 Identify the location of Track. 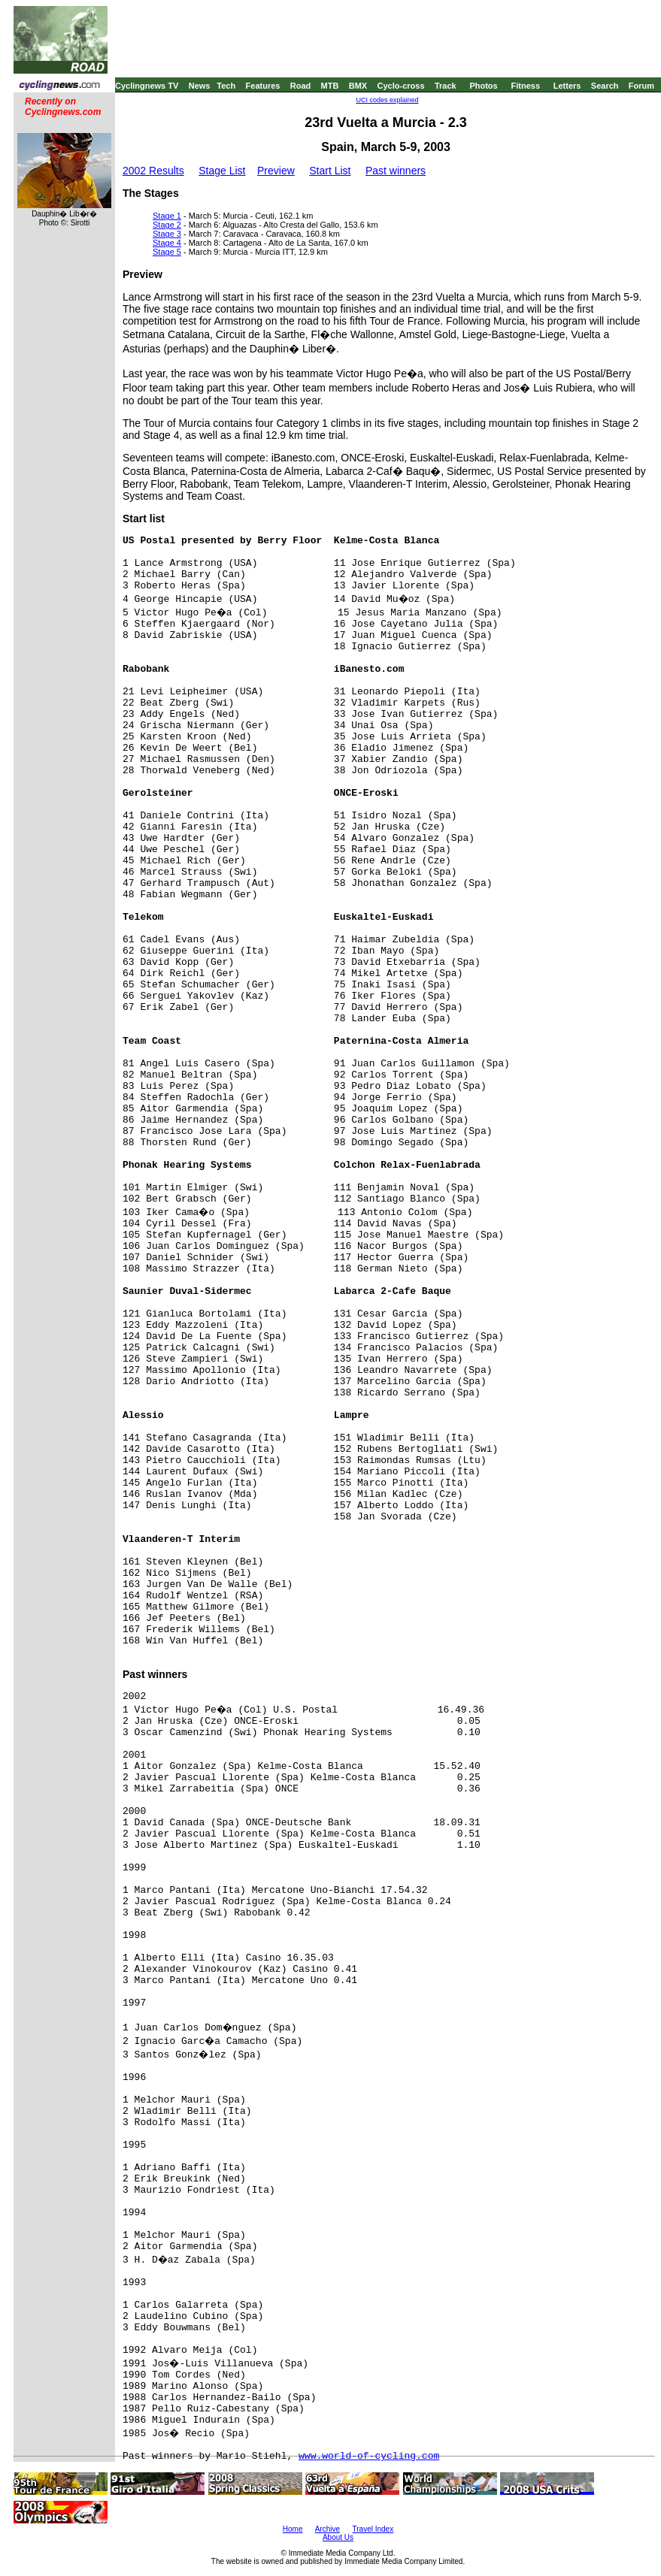
(445, 85).